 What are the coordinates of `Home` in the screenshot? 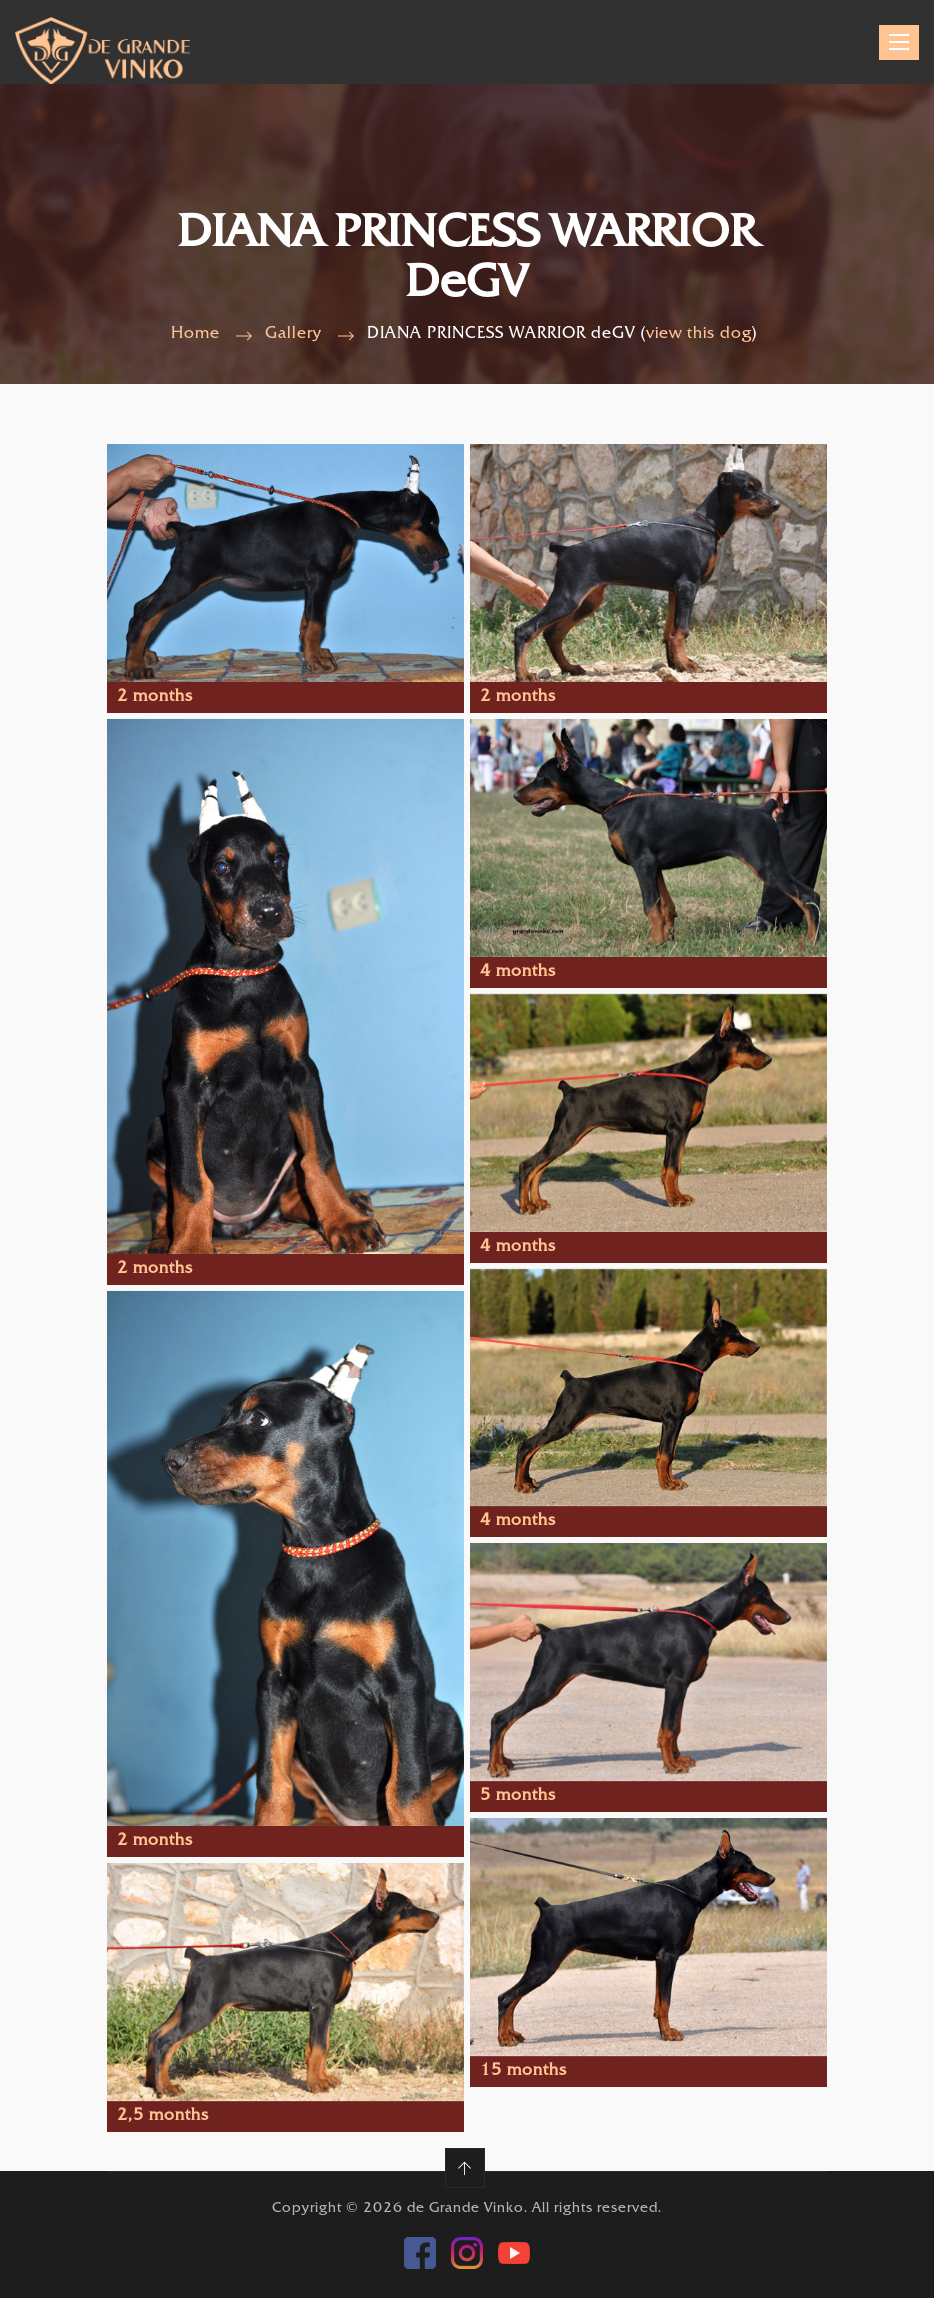 It's located at (195, 334).